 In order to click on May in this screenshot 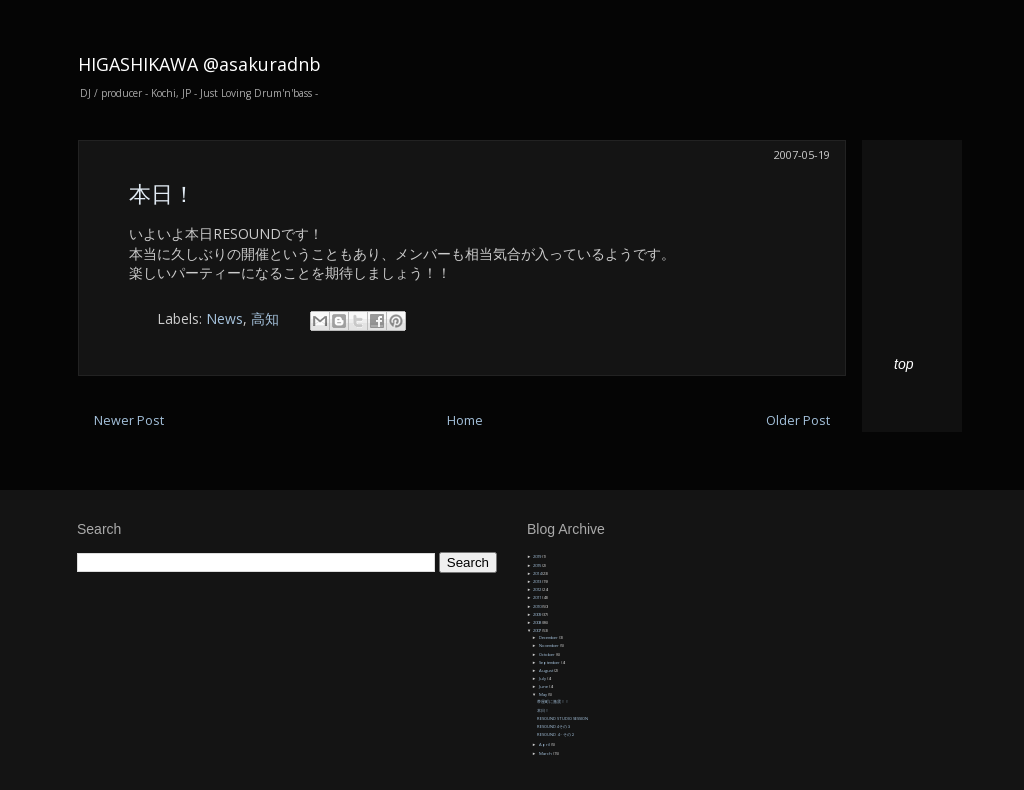, I will do `click(543, 694)`.